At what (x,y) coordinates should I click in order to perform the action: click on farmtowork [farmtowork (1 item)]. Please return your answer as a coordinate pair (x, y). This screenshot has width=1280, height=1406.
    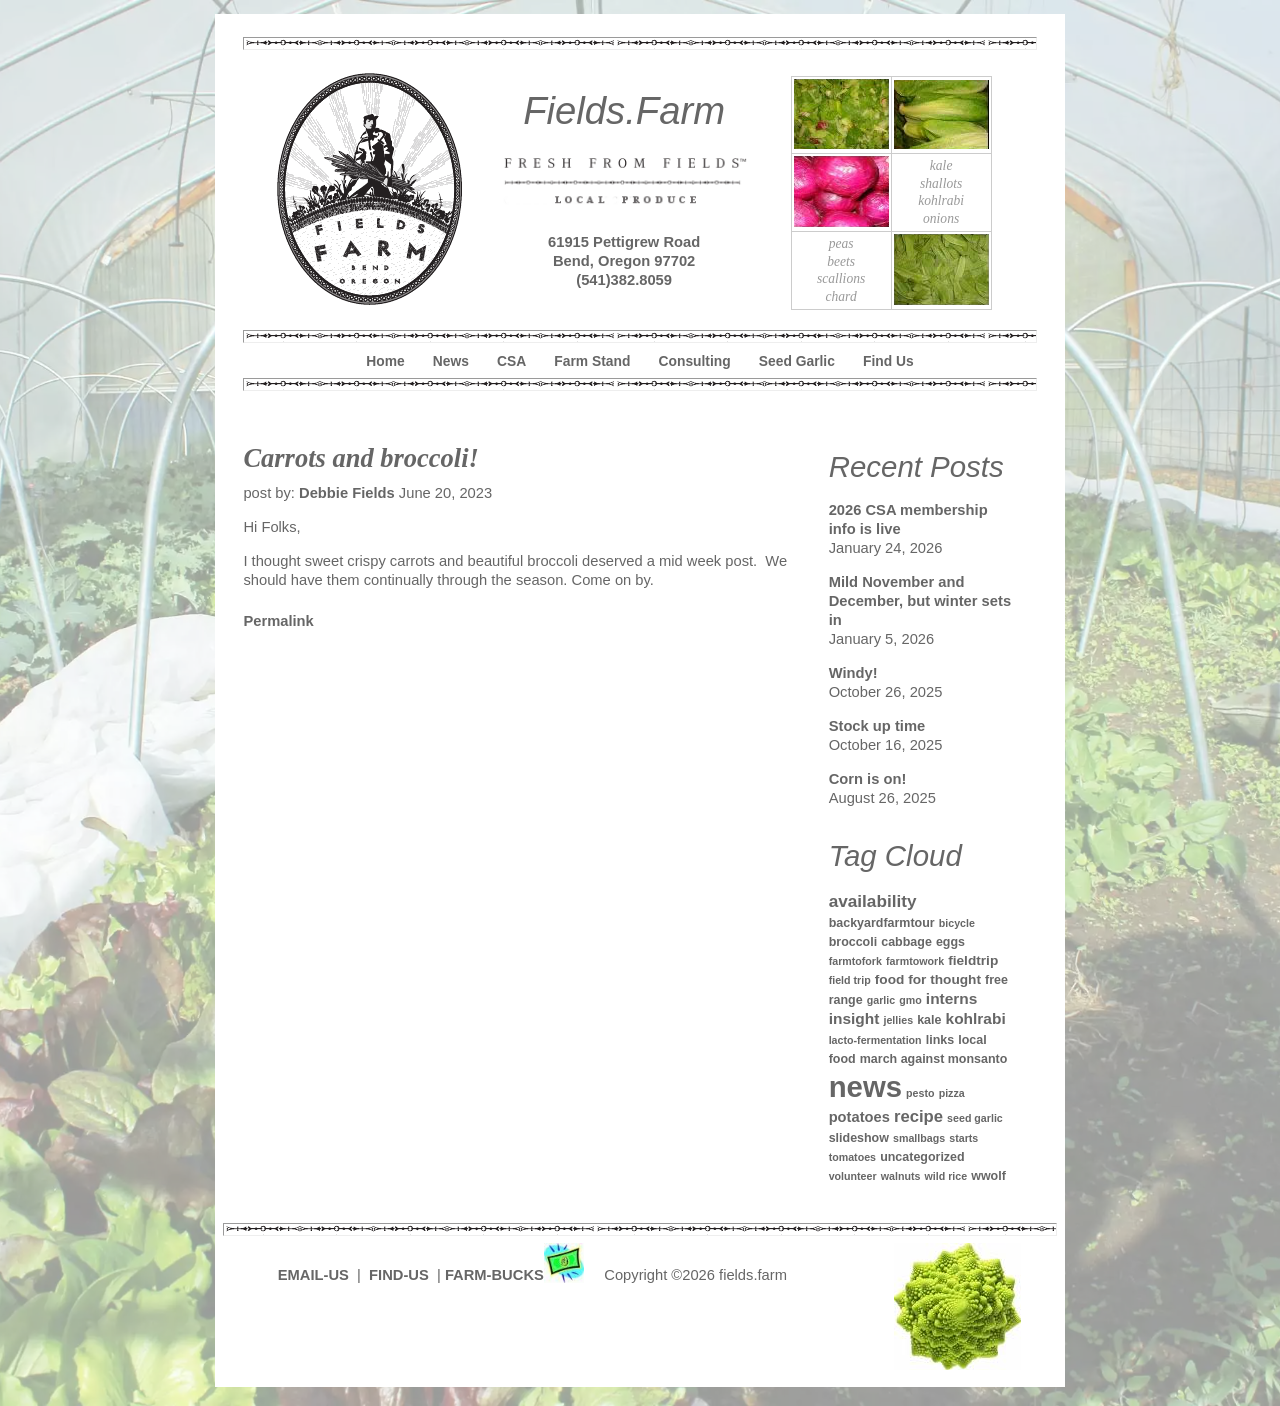
    Looking at the image, I should click on (915, 961).